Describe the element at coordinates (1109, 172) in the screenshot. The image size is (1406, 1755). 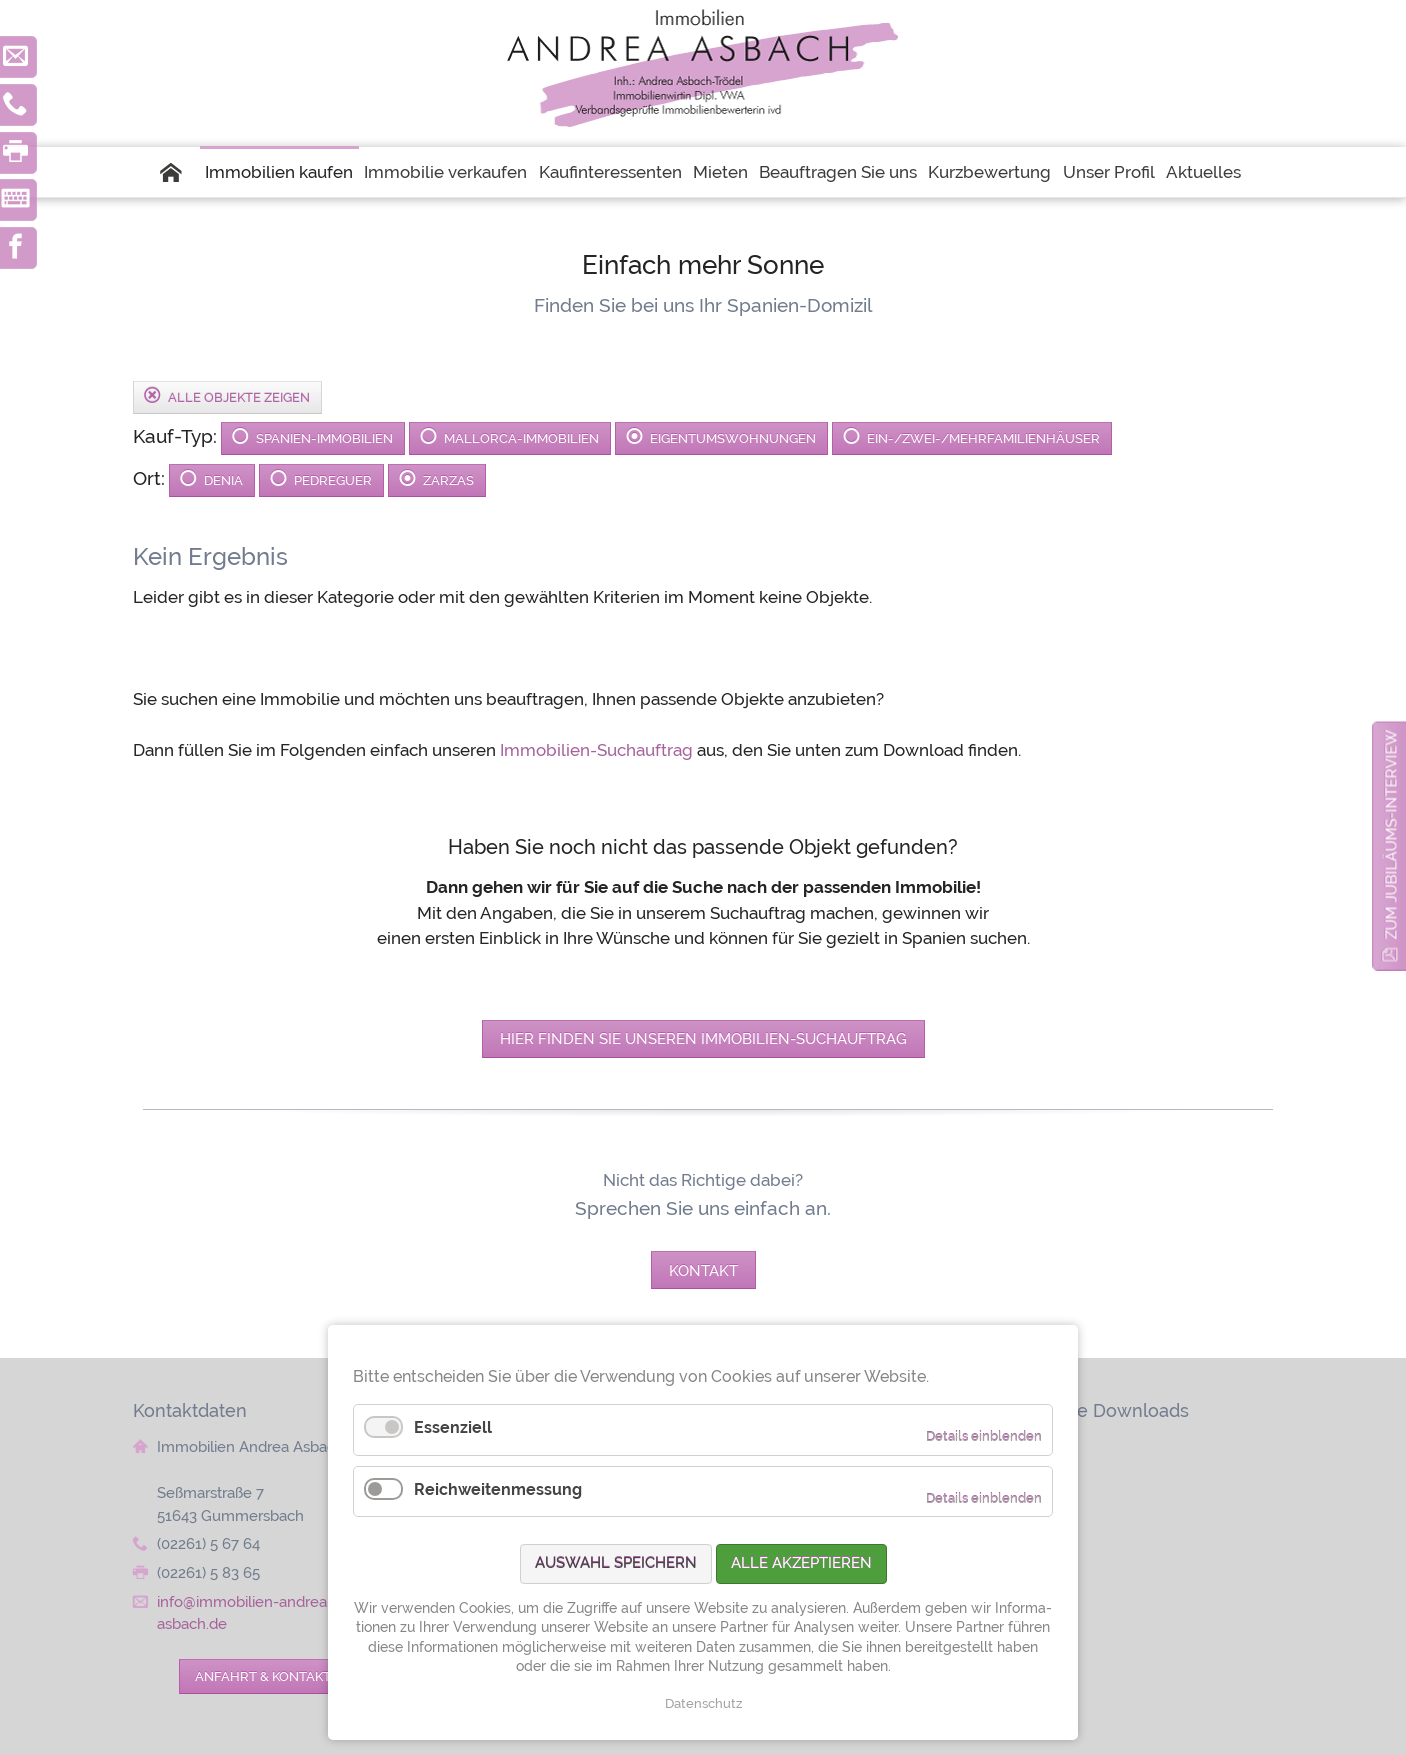
I see `Unser Profil` at that location.